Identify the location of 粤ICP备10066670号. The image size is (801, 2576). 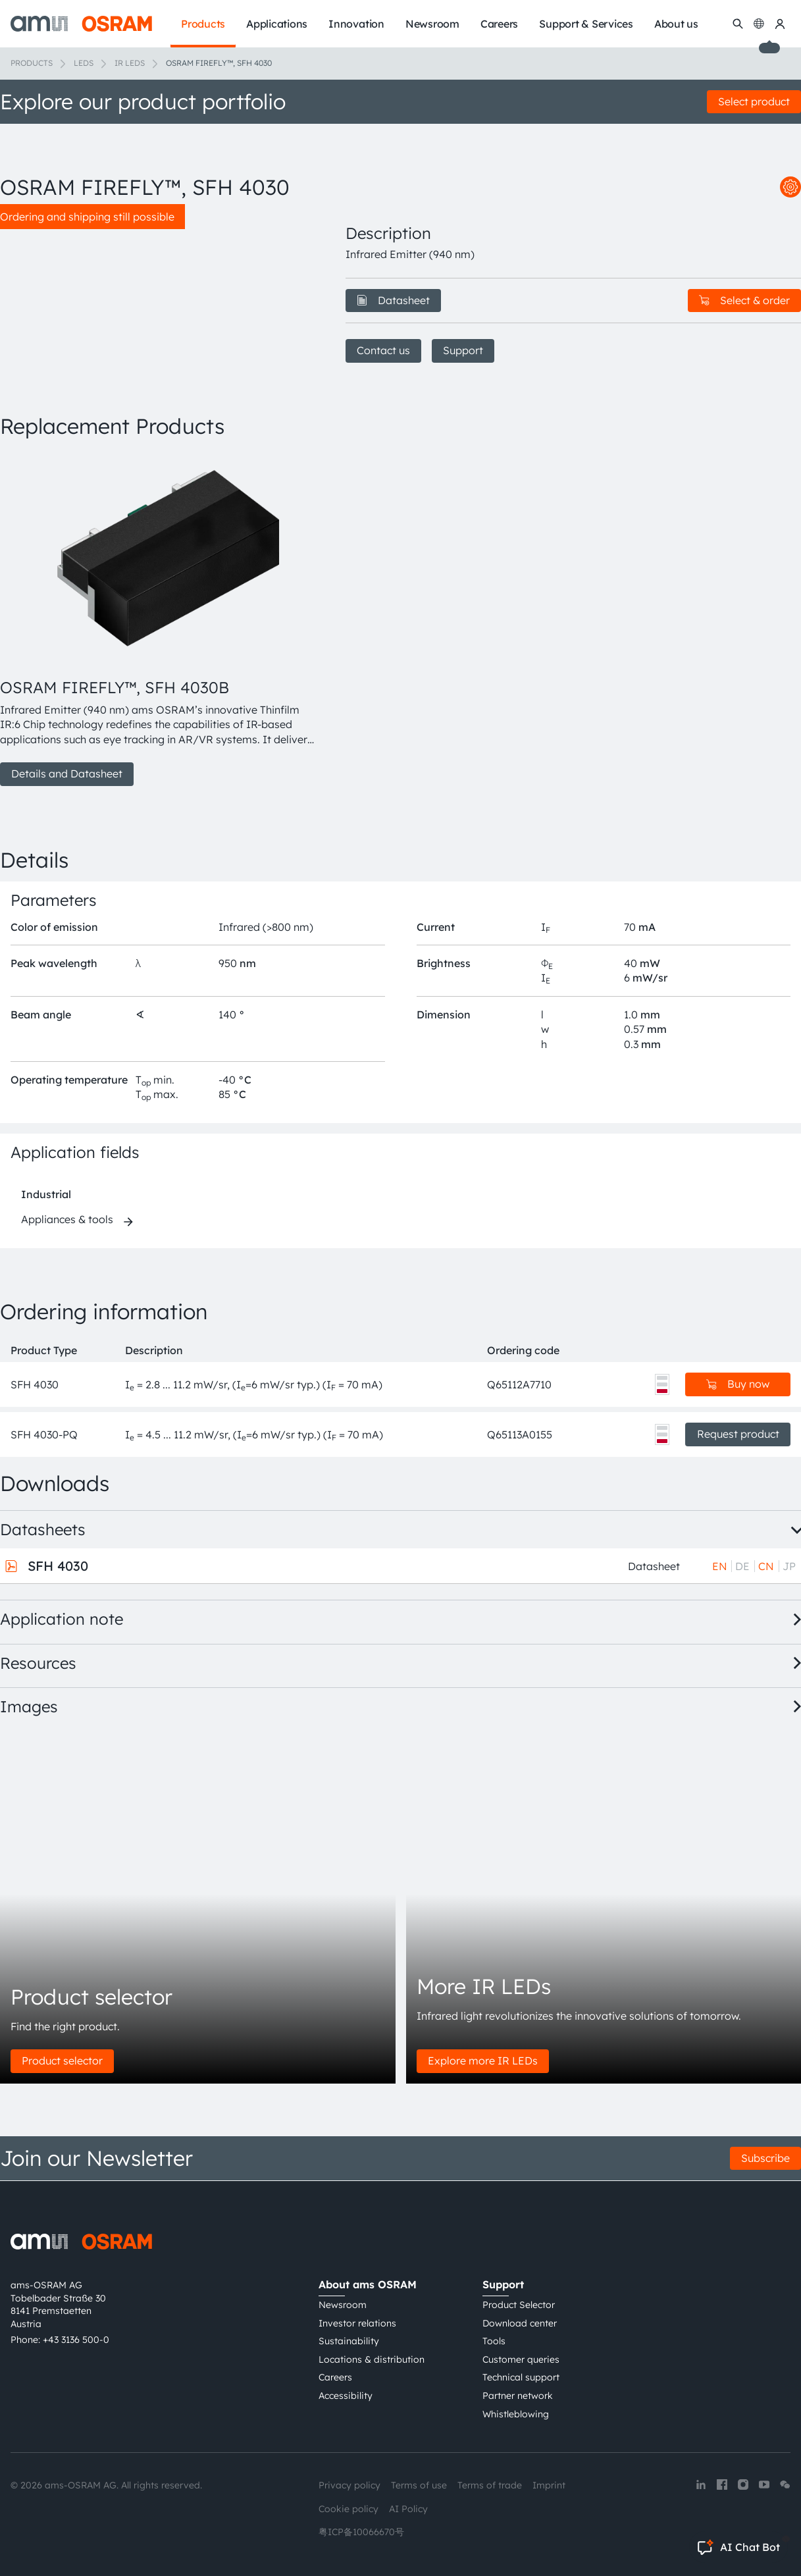
(361, 2532).